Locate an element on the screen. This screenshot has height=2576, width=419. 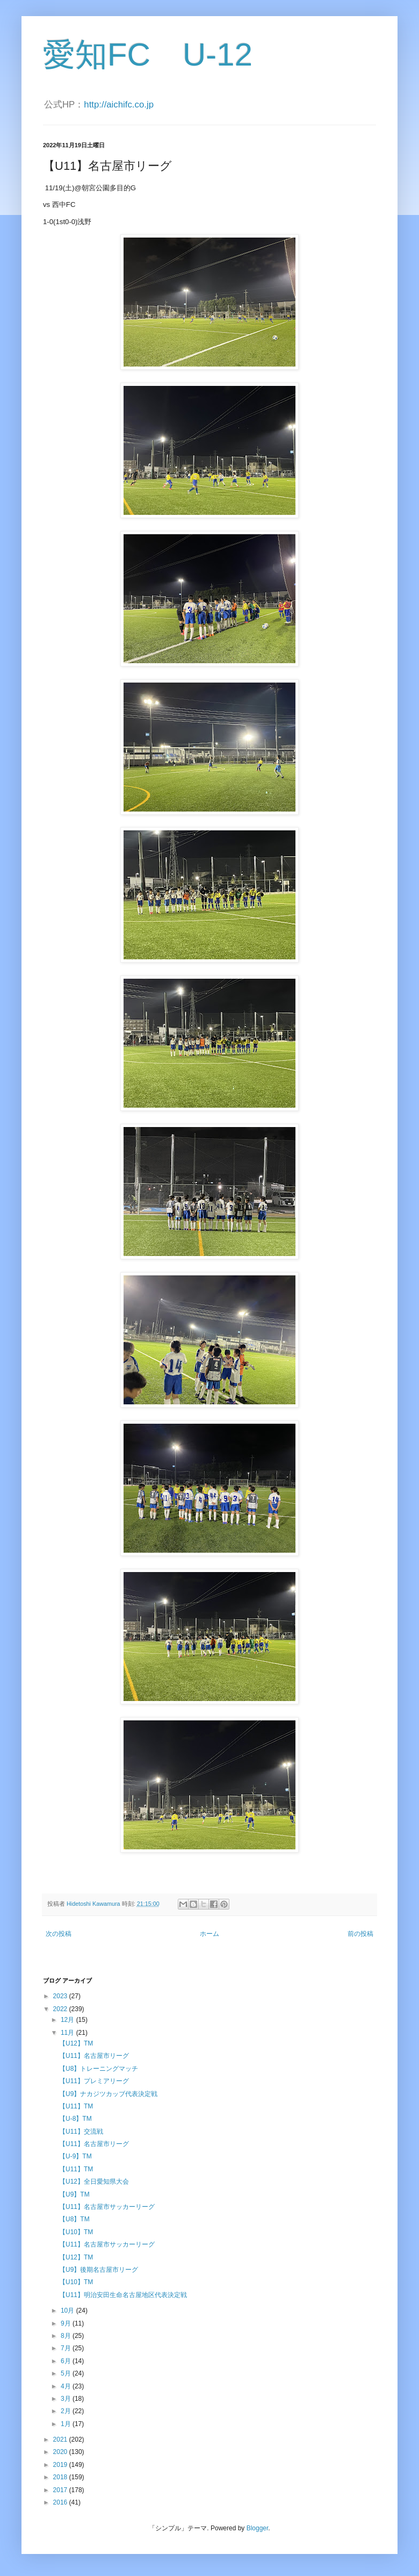
2020 is located at coordinates (61, 2452).